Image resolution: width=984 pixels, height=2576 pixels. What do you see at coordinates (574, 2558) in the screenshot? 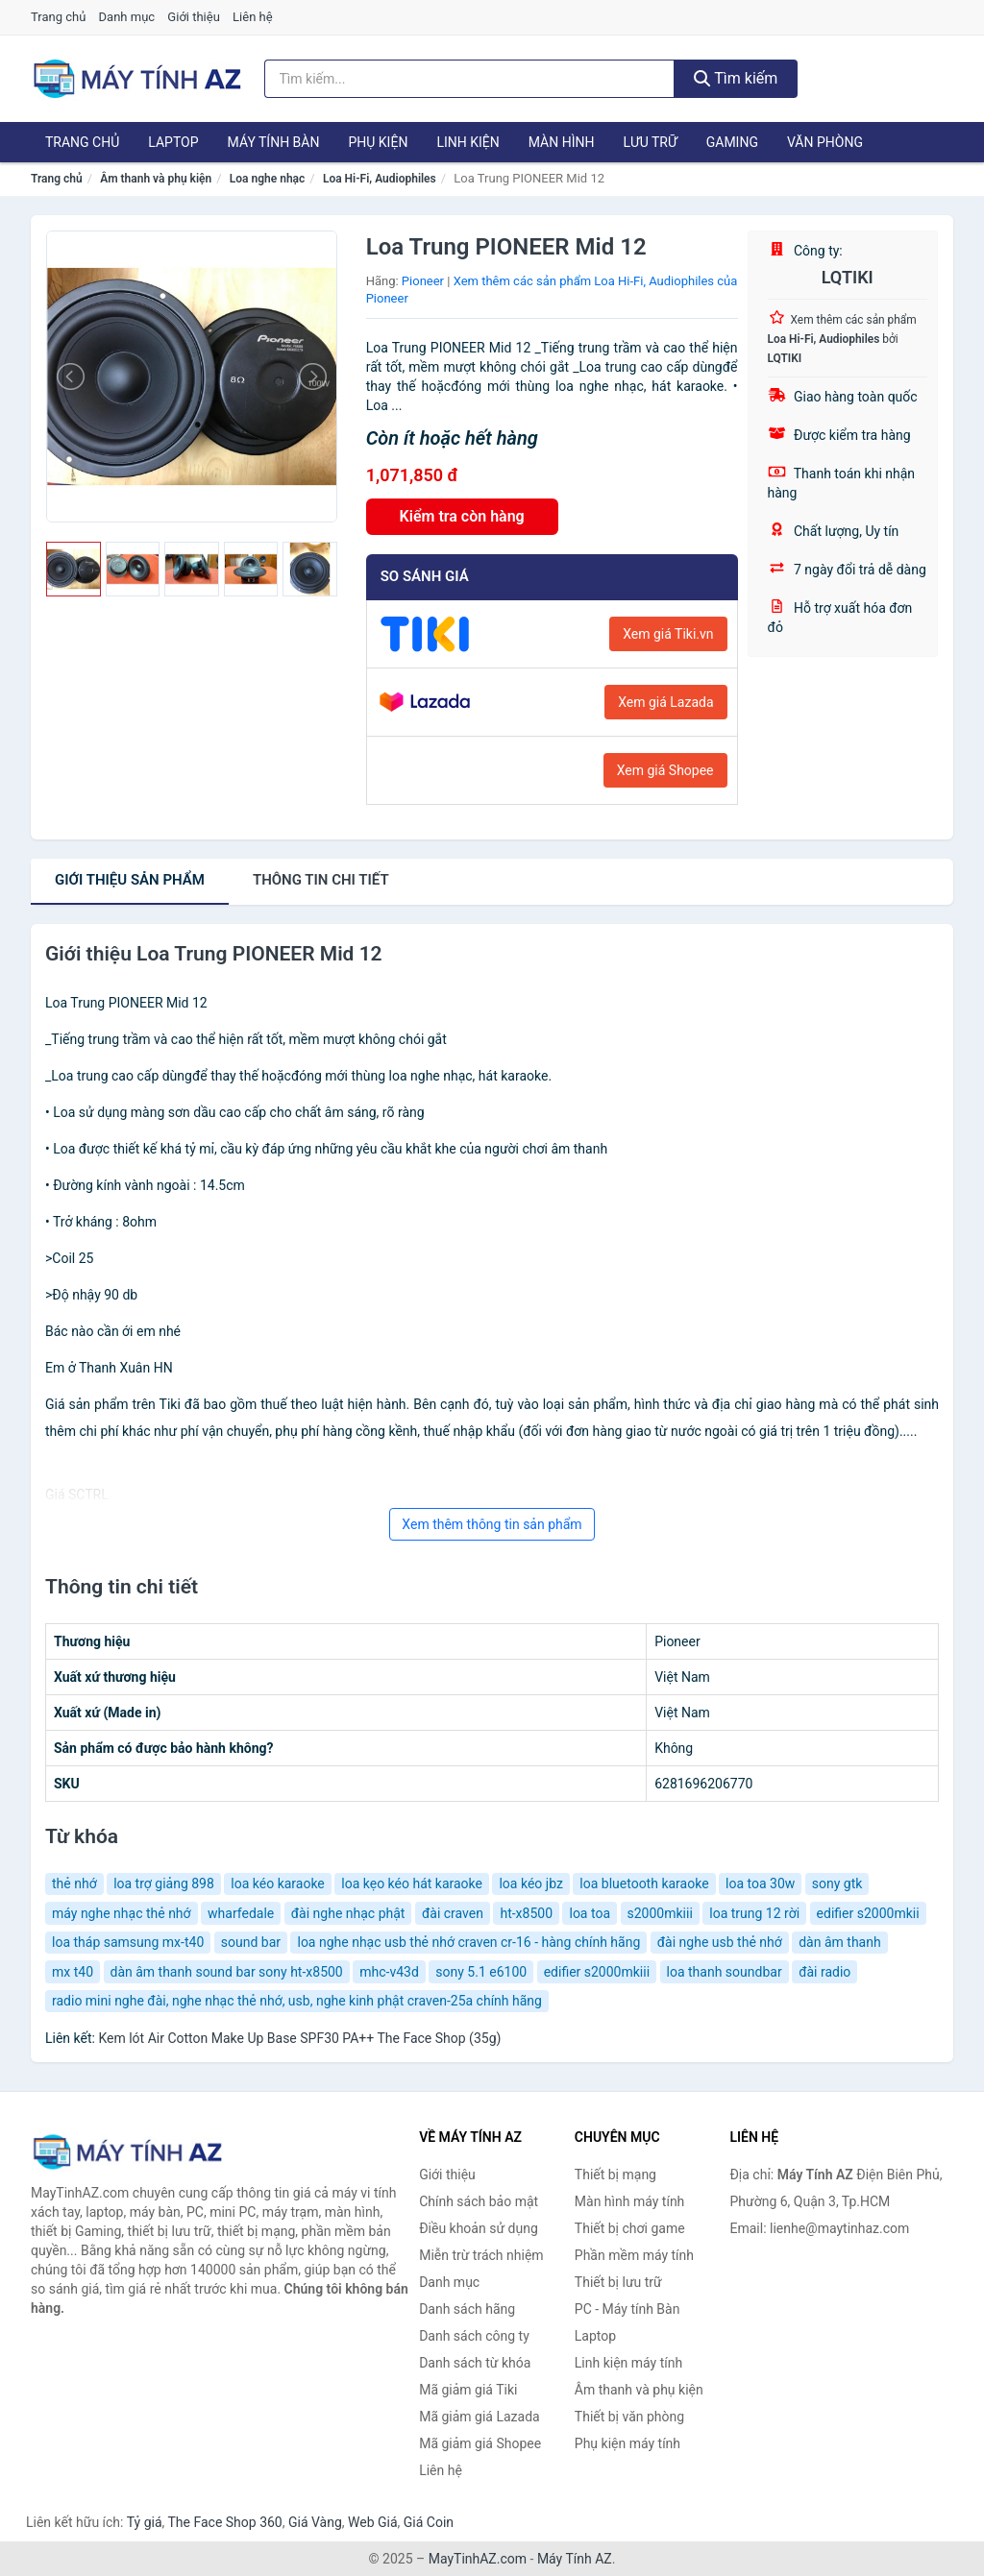
I see `Máy Tính AZ` at bounding box center [574, 2558].